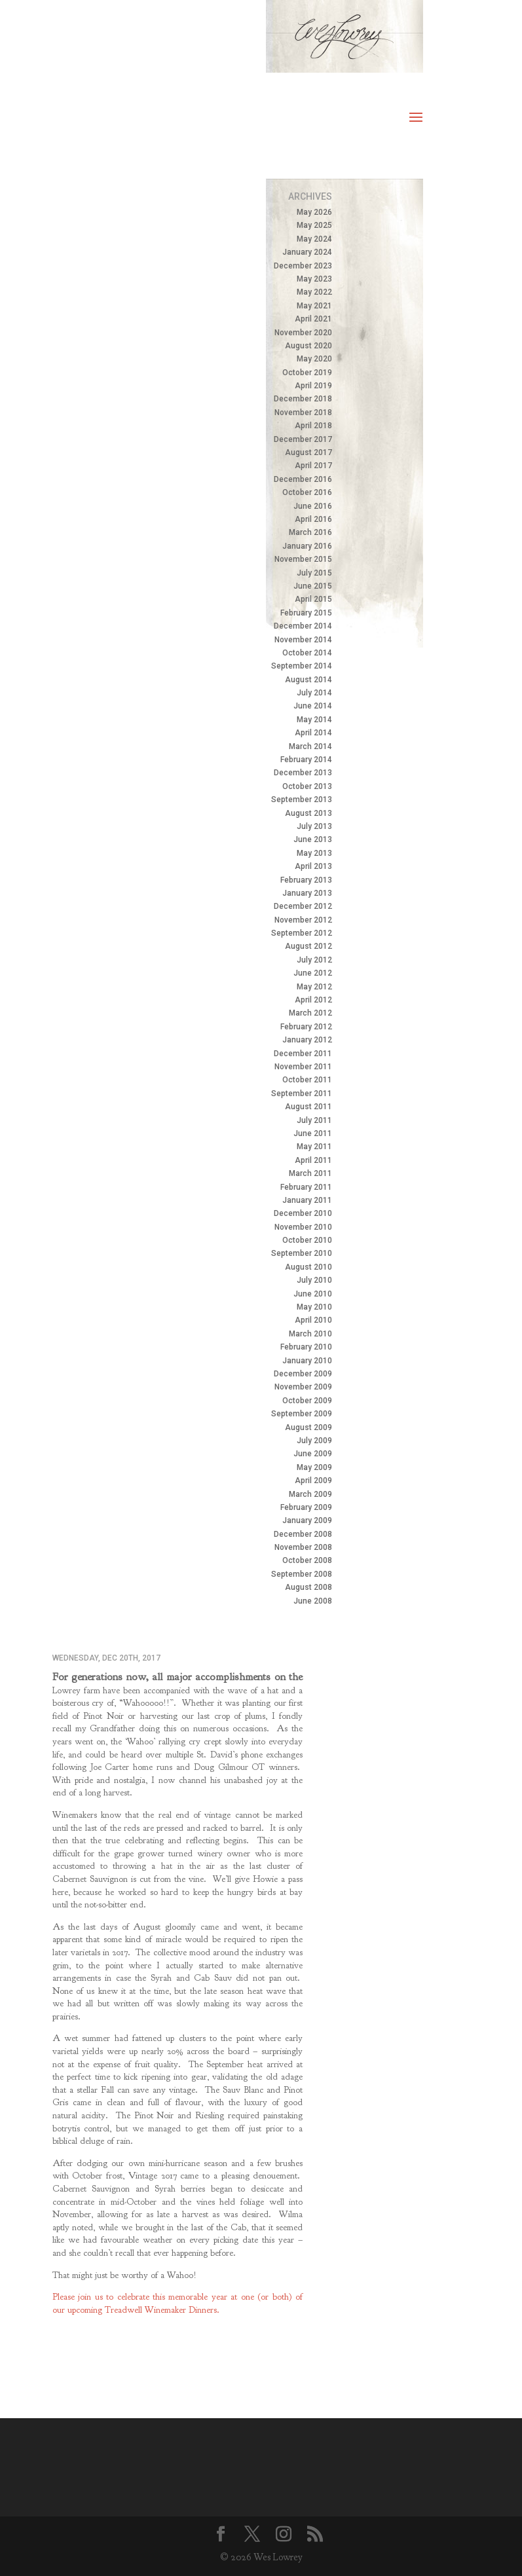 This screenshot has height=2576, width=522. I want to click on December 2012, so click(303, 906).